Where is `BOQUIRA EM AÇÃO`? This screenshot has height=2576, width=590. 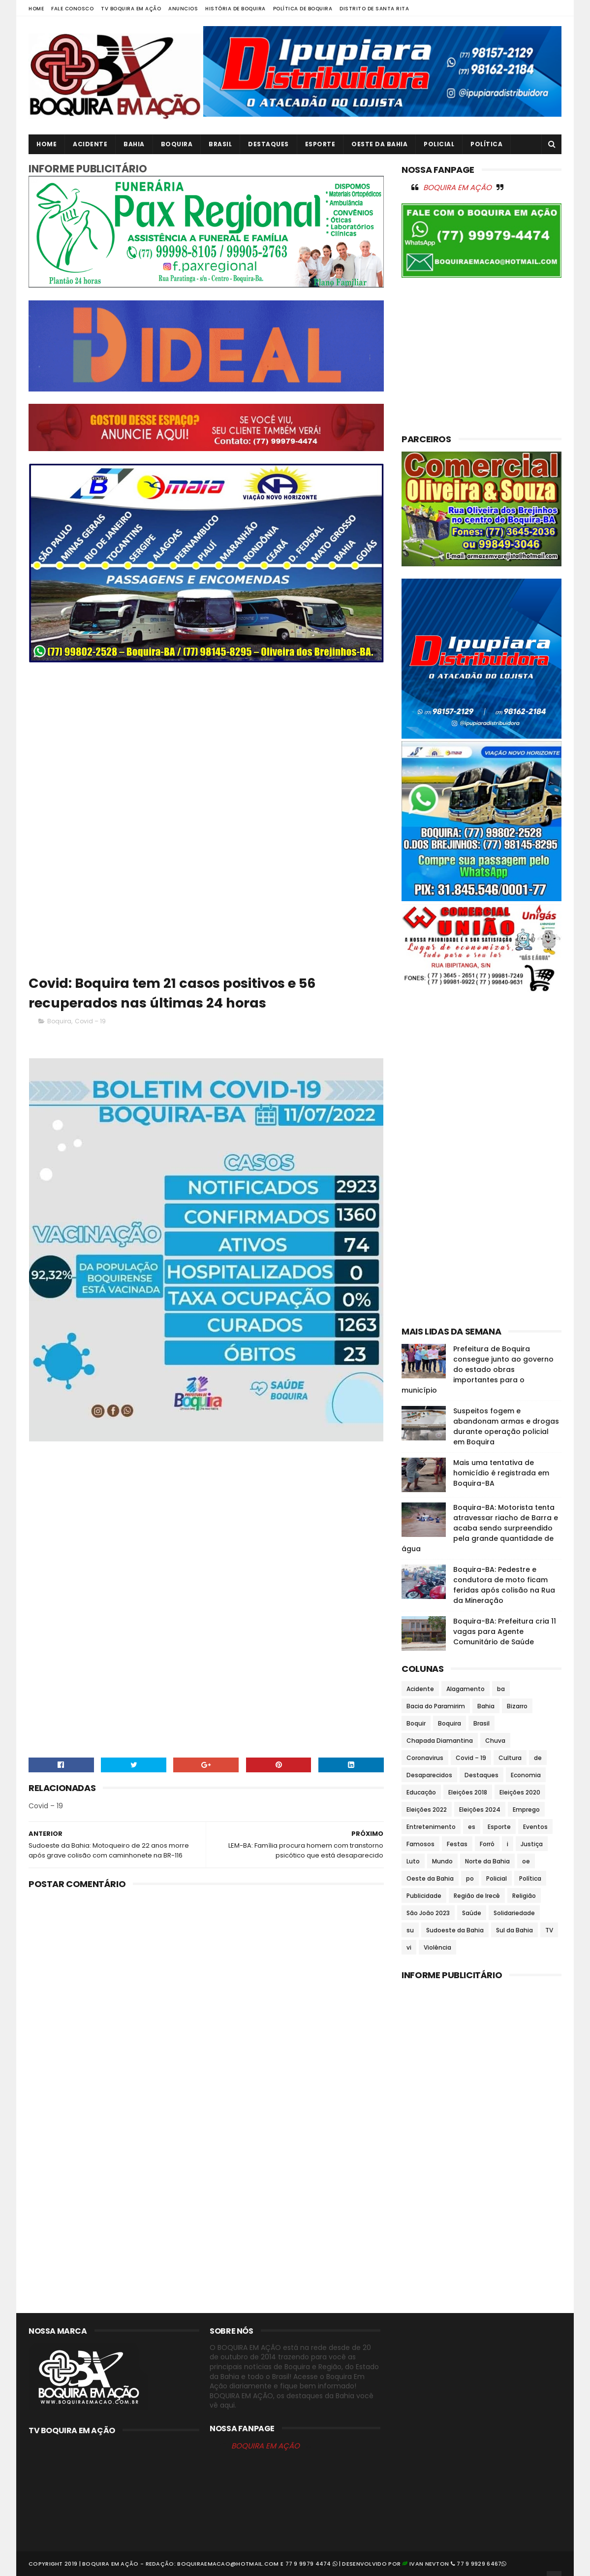 BOQUIRA EM AÇÃO is located at coordinates (457, 187).